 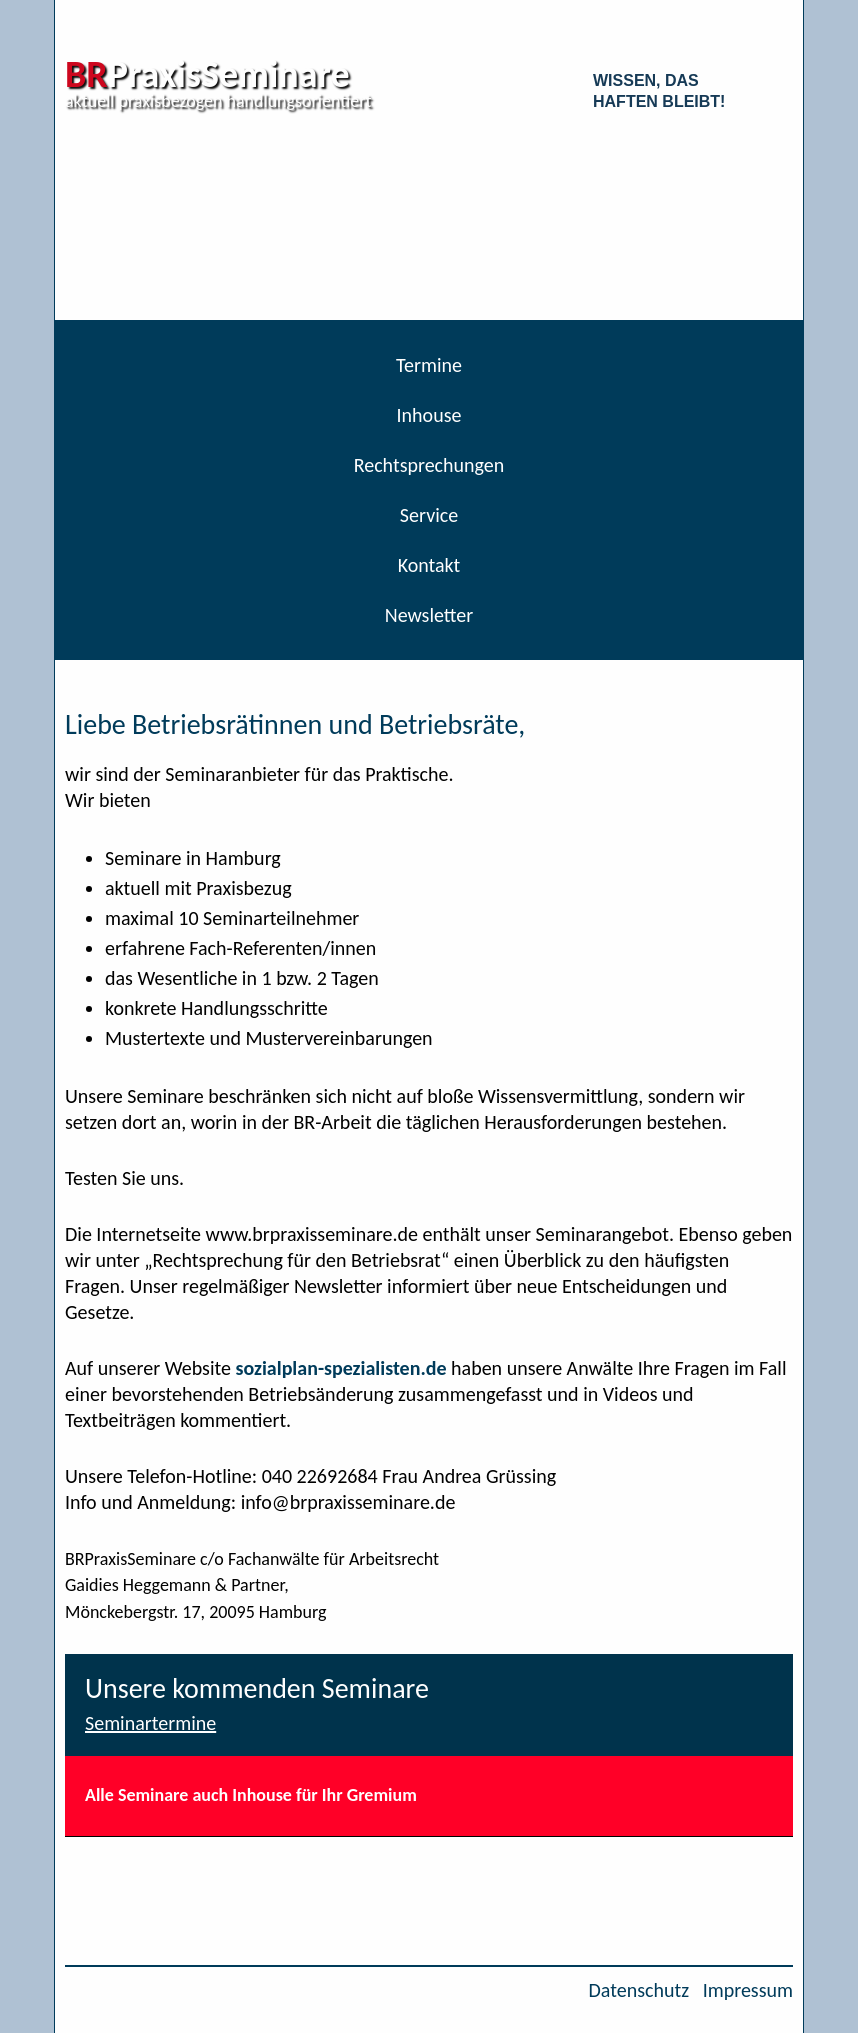 I want to click on Service, so click(x=429, y=515).